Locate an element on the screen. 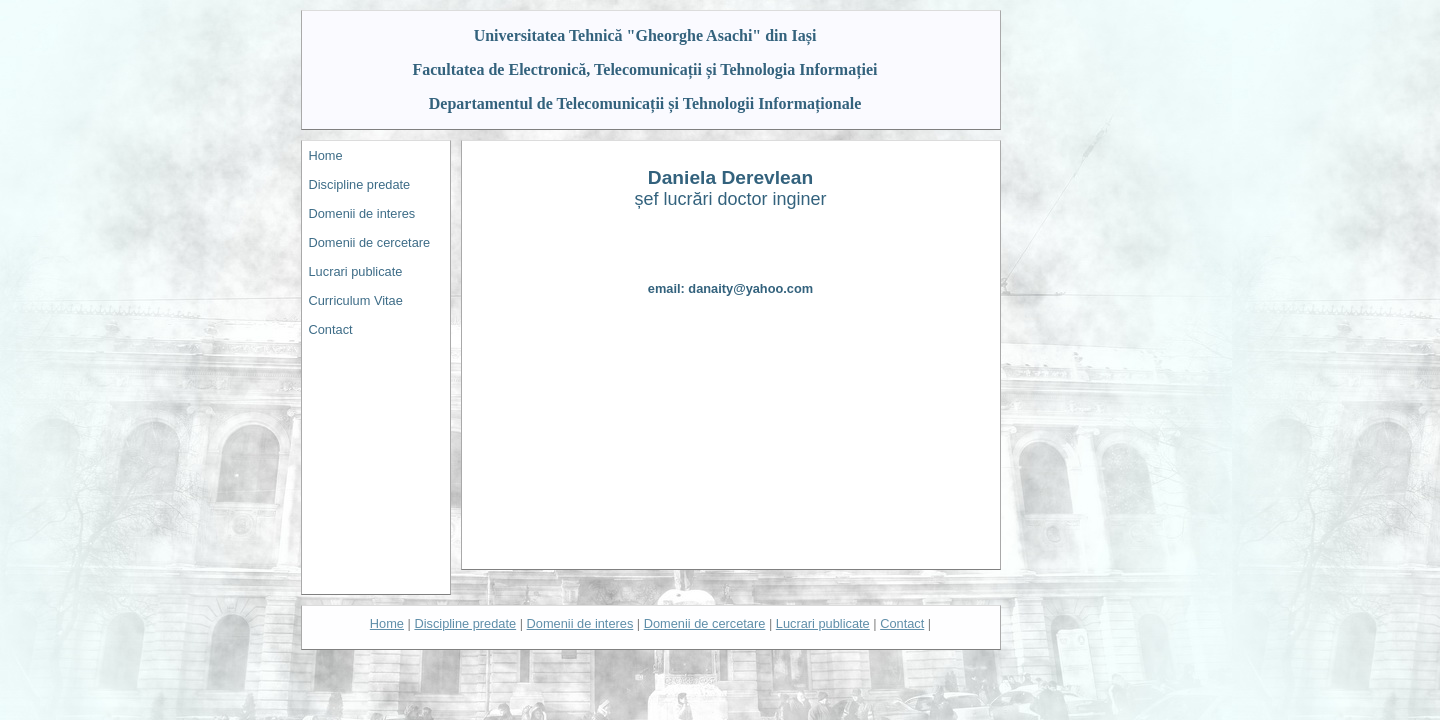 The width and height of the screenshot is (1440, 720). Domenii de interes is located at coordinates (362, 213).